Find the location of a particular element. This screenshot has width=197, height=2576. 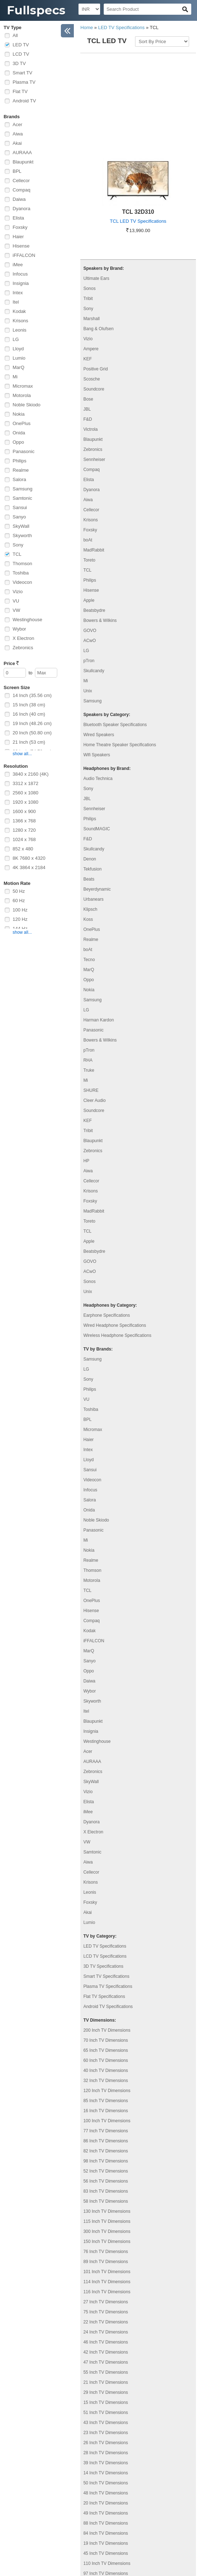

Sennheiser is located at coordinates (94, 369).